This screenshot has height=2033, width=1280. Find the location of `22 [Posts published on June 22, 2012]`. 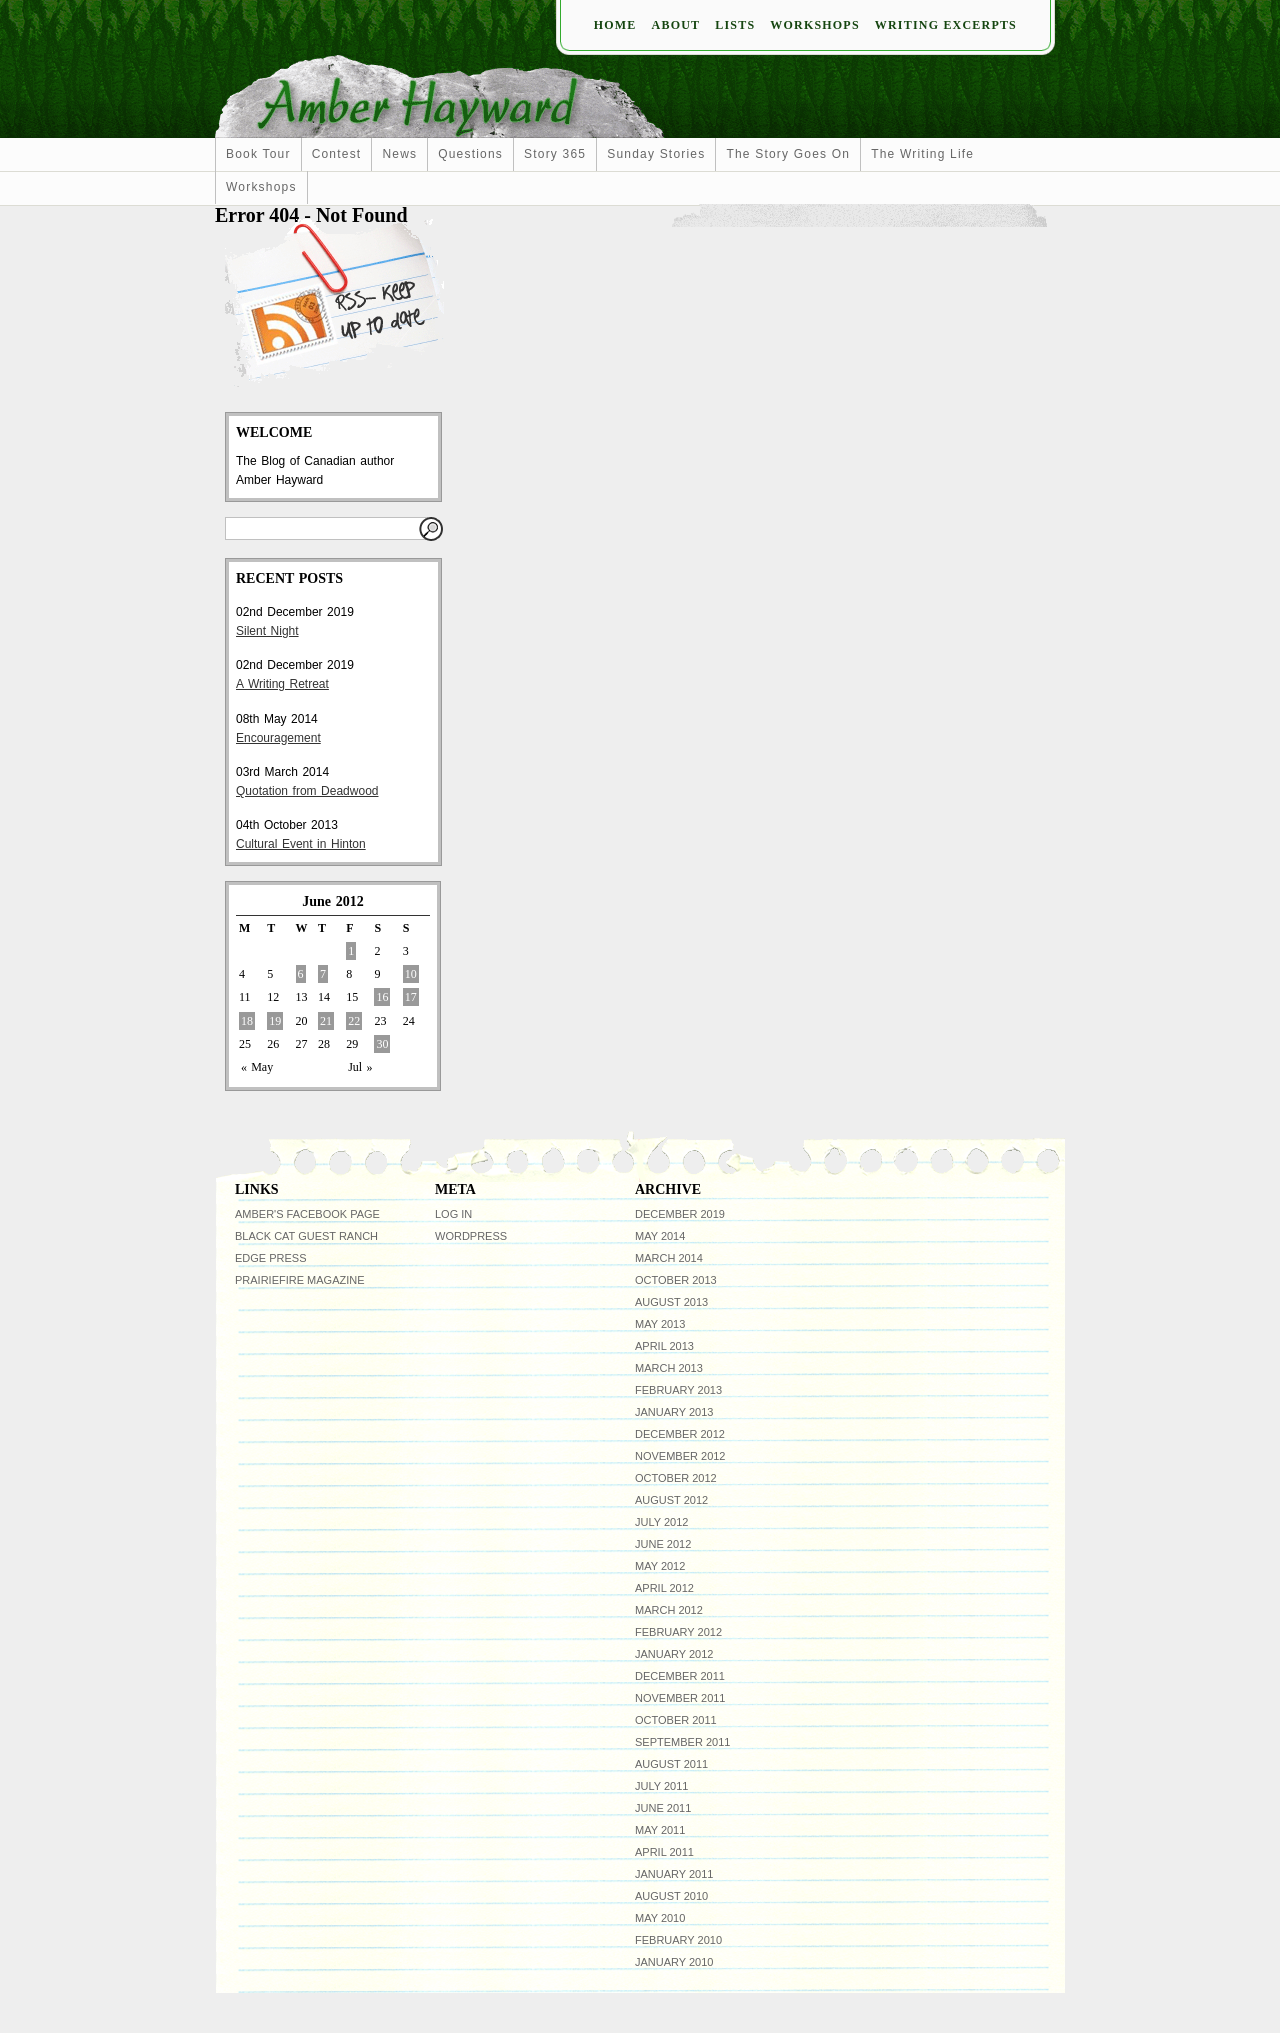

22 [Posts published on June 22, 2012] is located at coordinates (354, 1021).